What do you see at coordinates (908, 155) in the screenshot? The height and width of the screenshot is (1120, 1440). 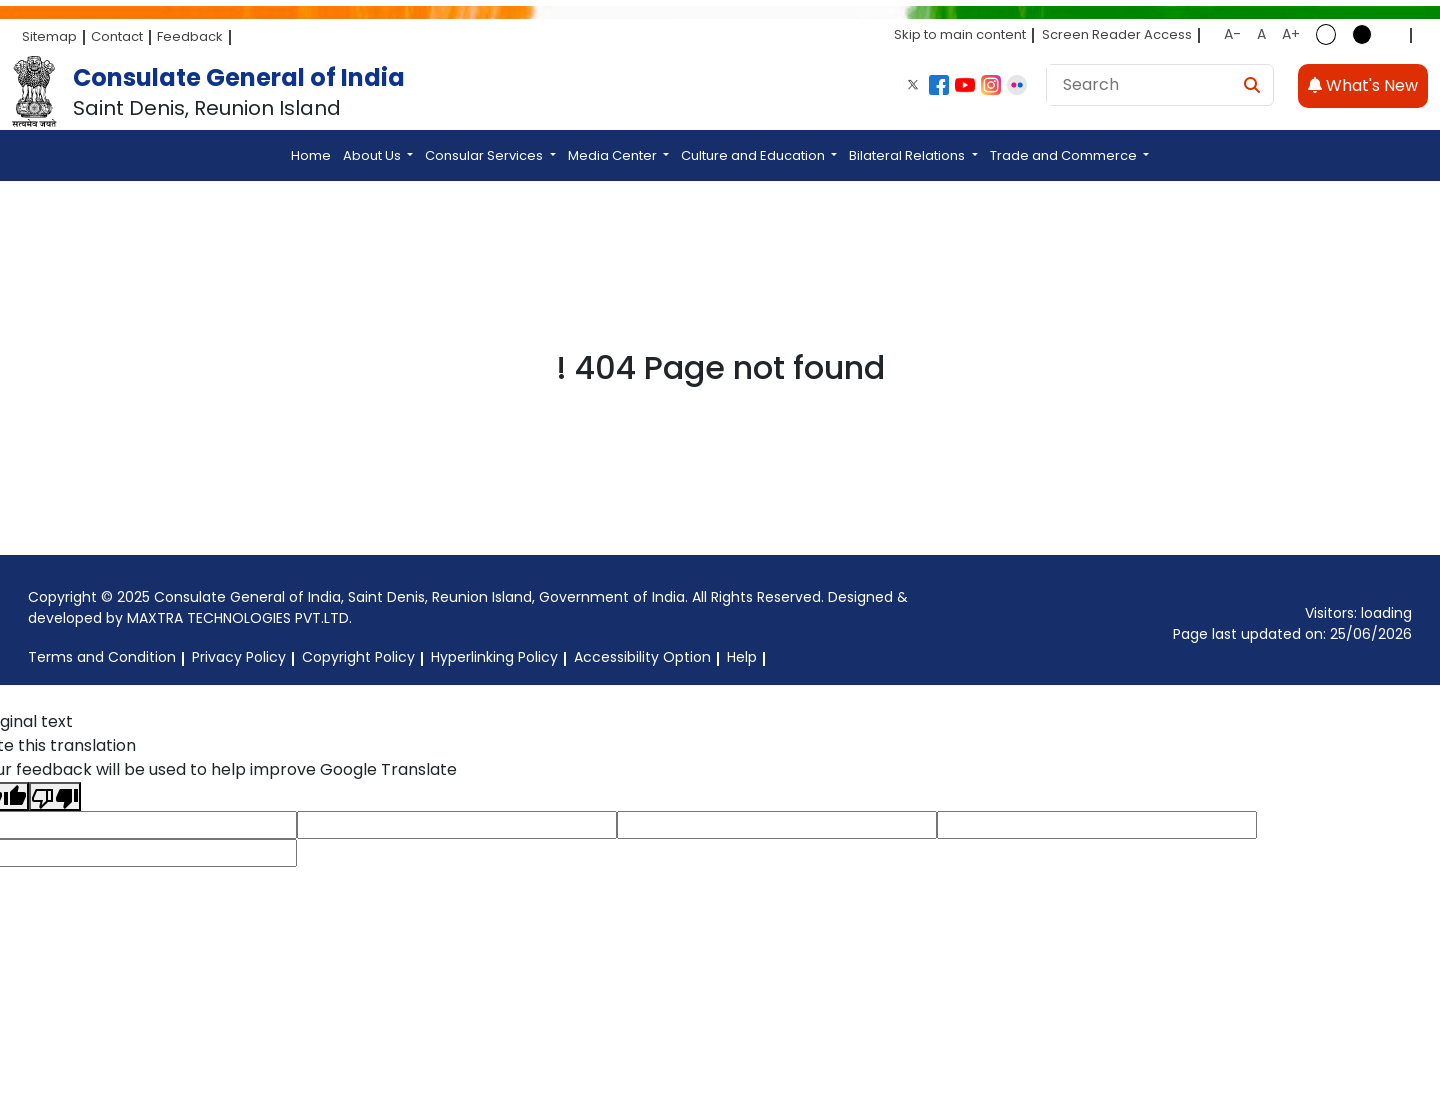 I see `Bilateral Relations [button]` at bounding box center [908, 155].